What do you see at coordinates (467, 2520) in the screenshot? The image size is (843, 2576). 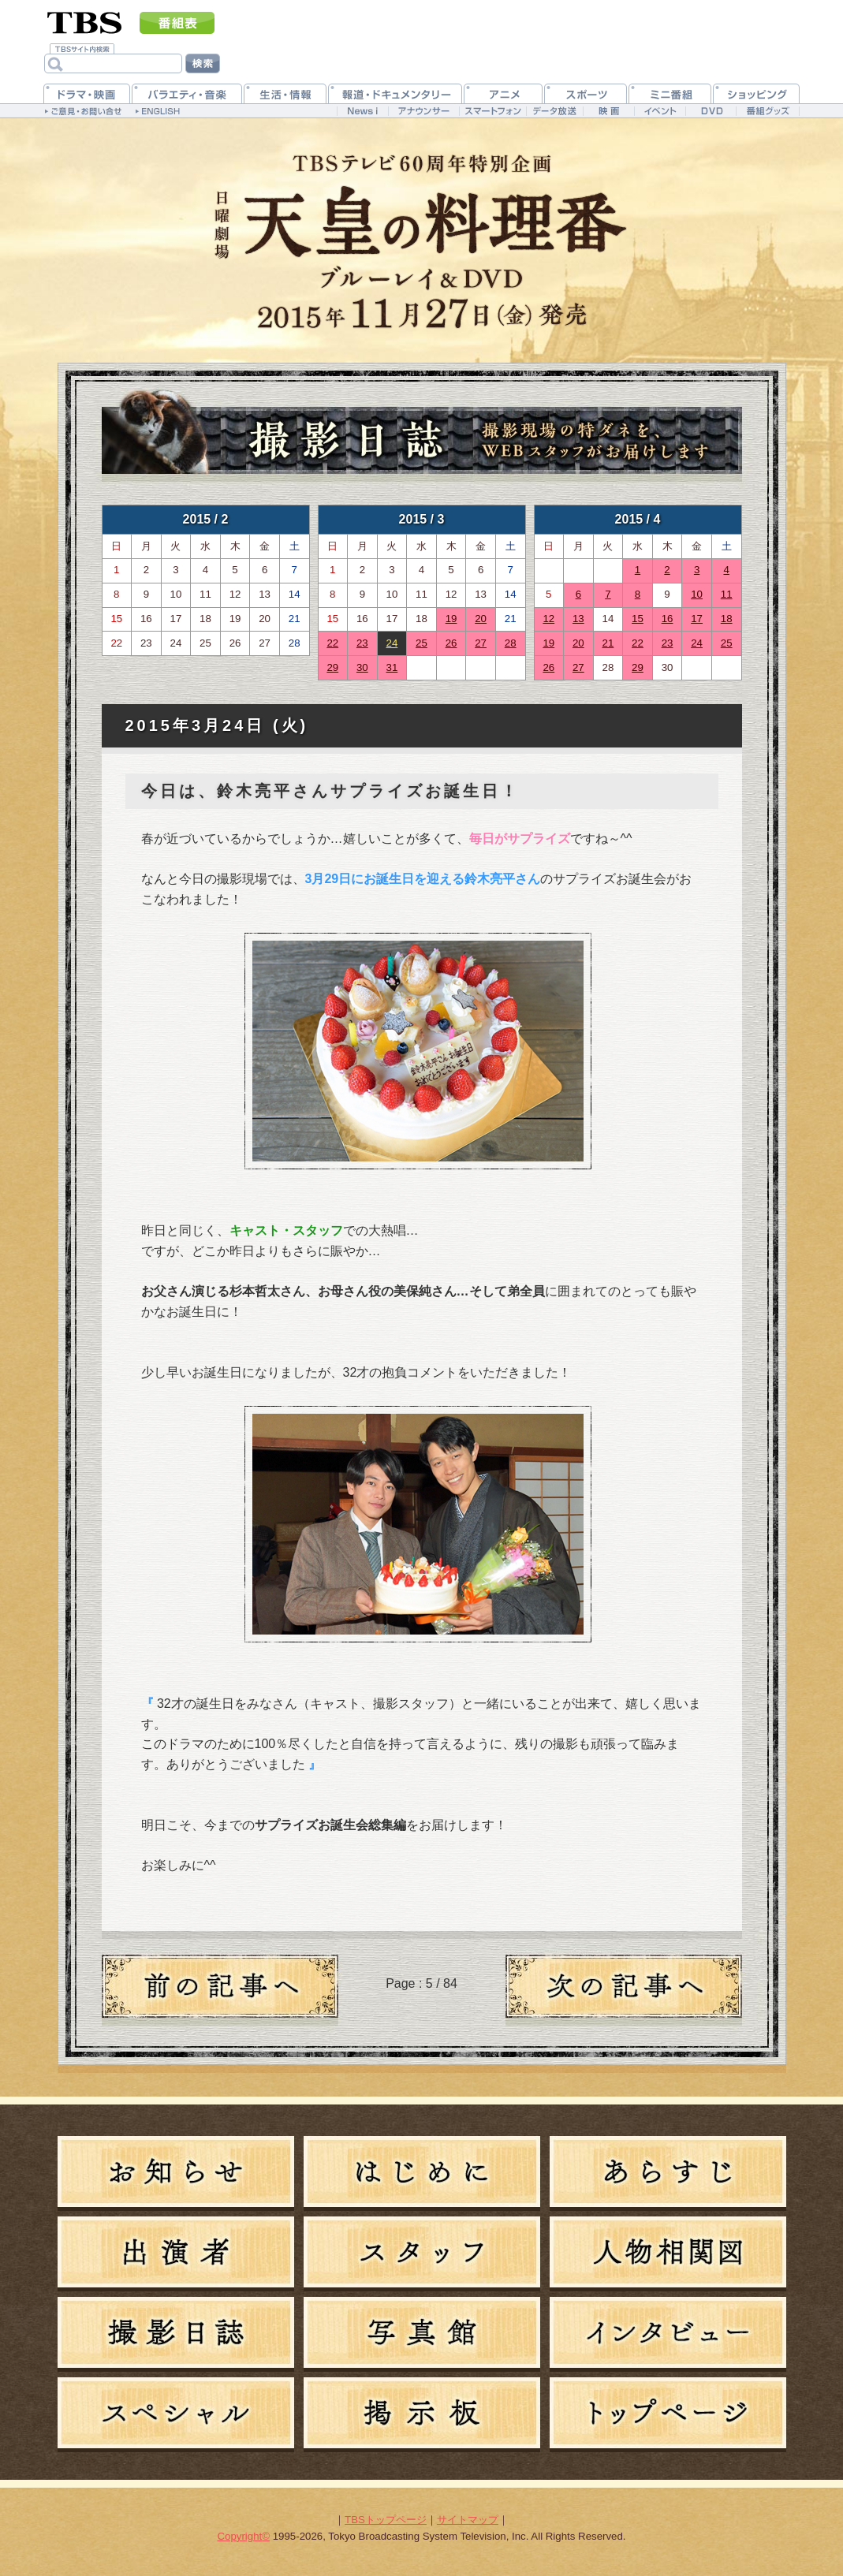 I see `サイトマップ` at bounding box center [467, 2520].